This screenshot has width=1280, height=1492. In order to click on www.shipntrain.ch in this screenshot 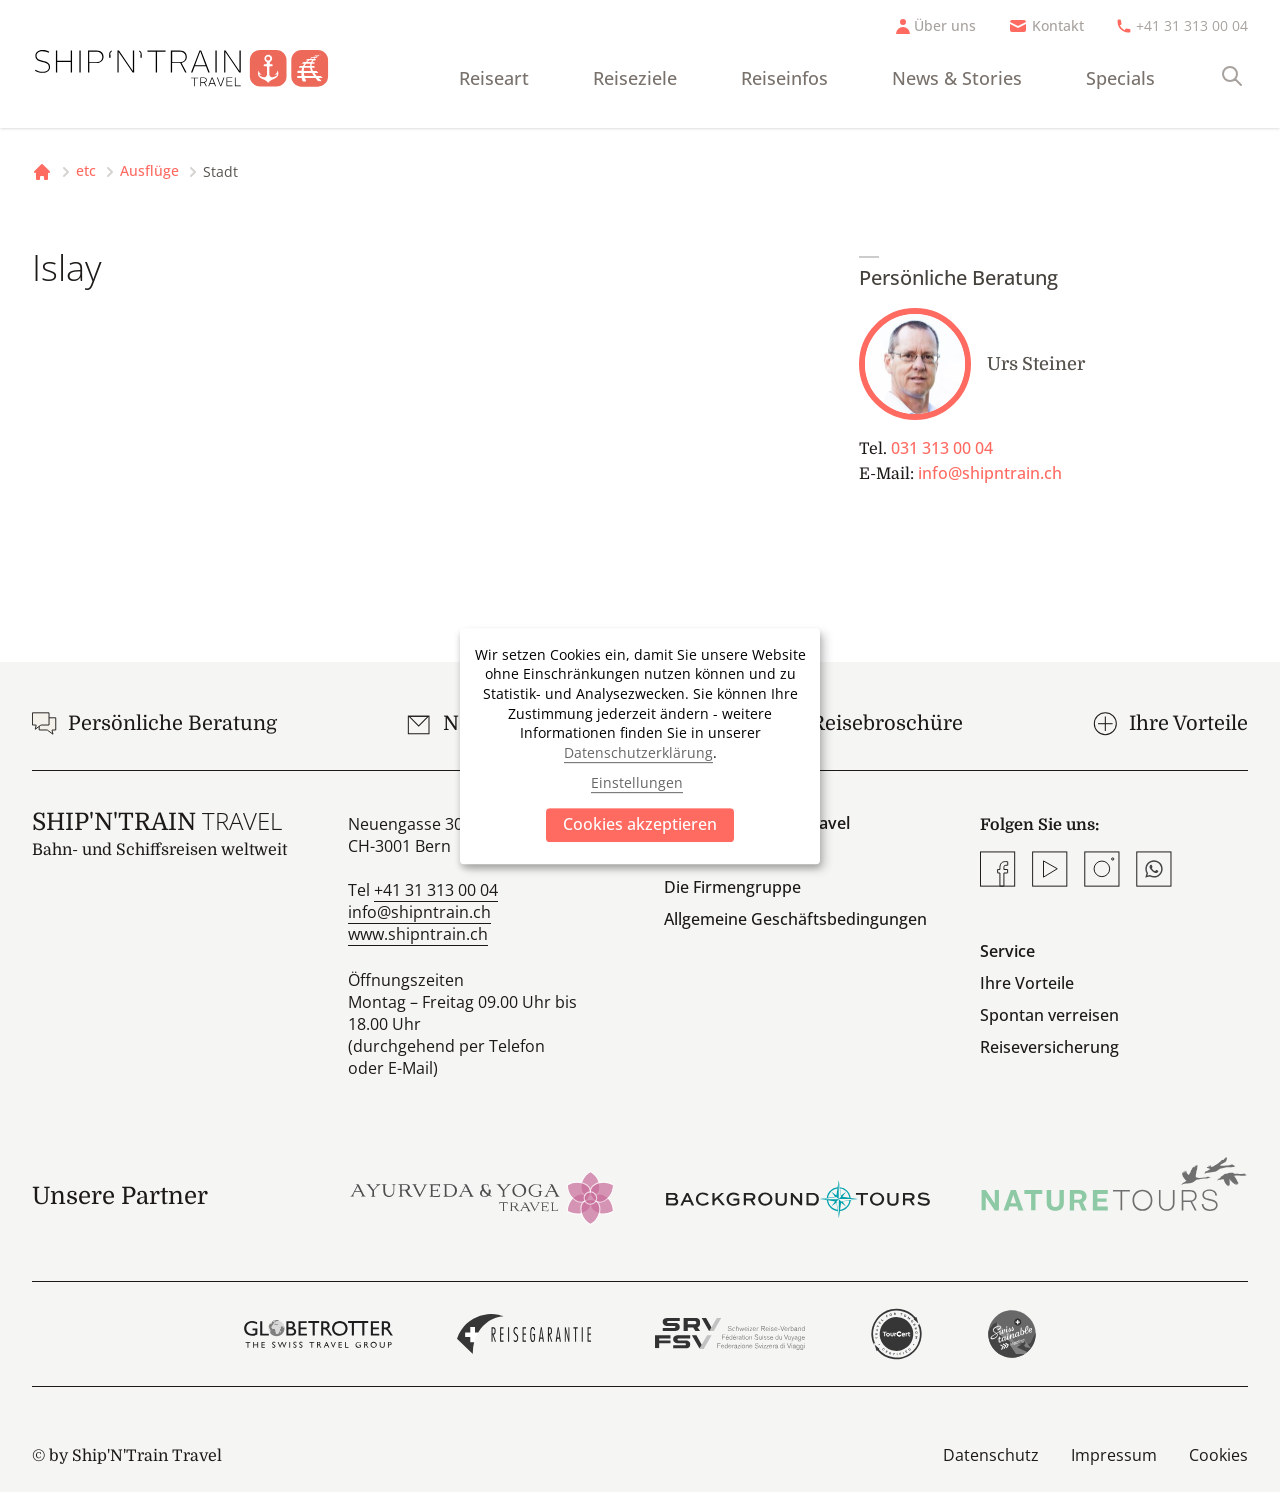, I will do `click(418, 934)`.